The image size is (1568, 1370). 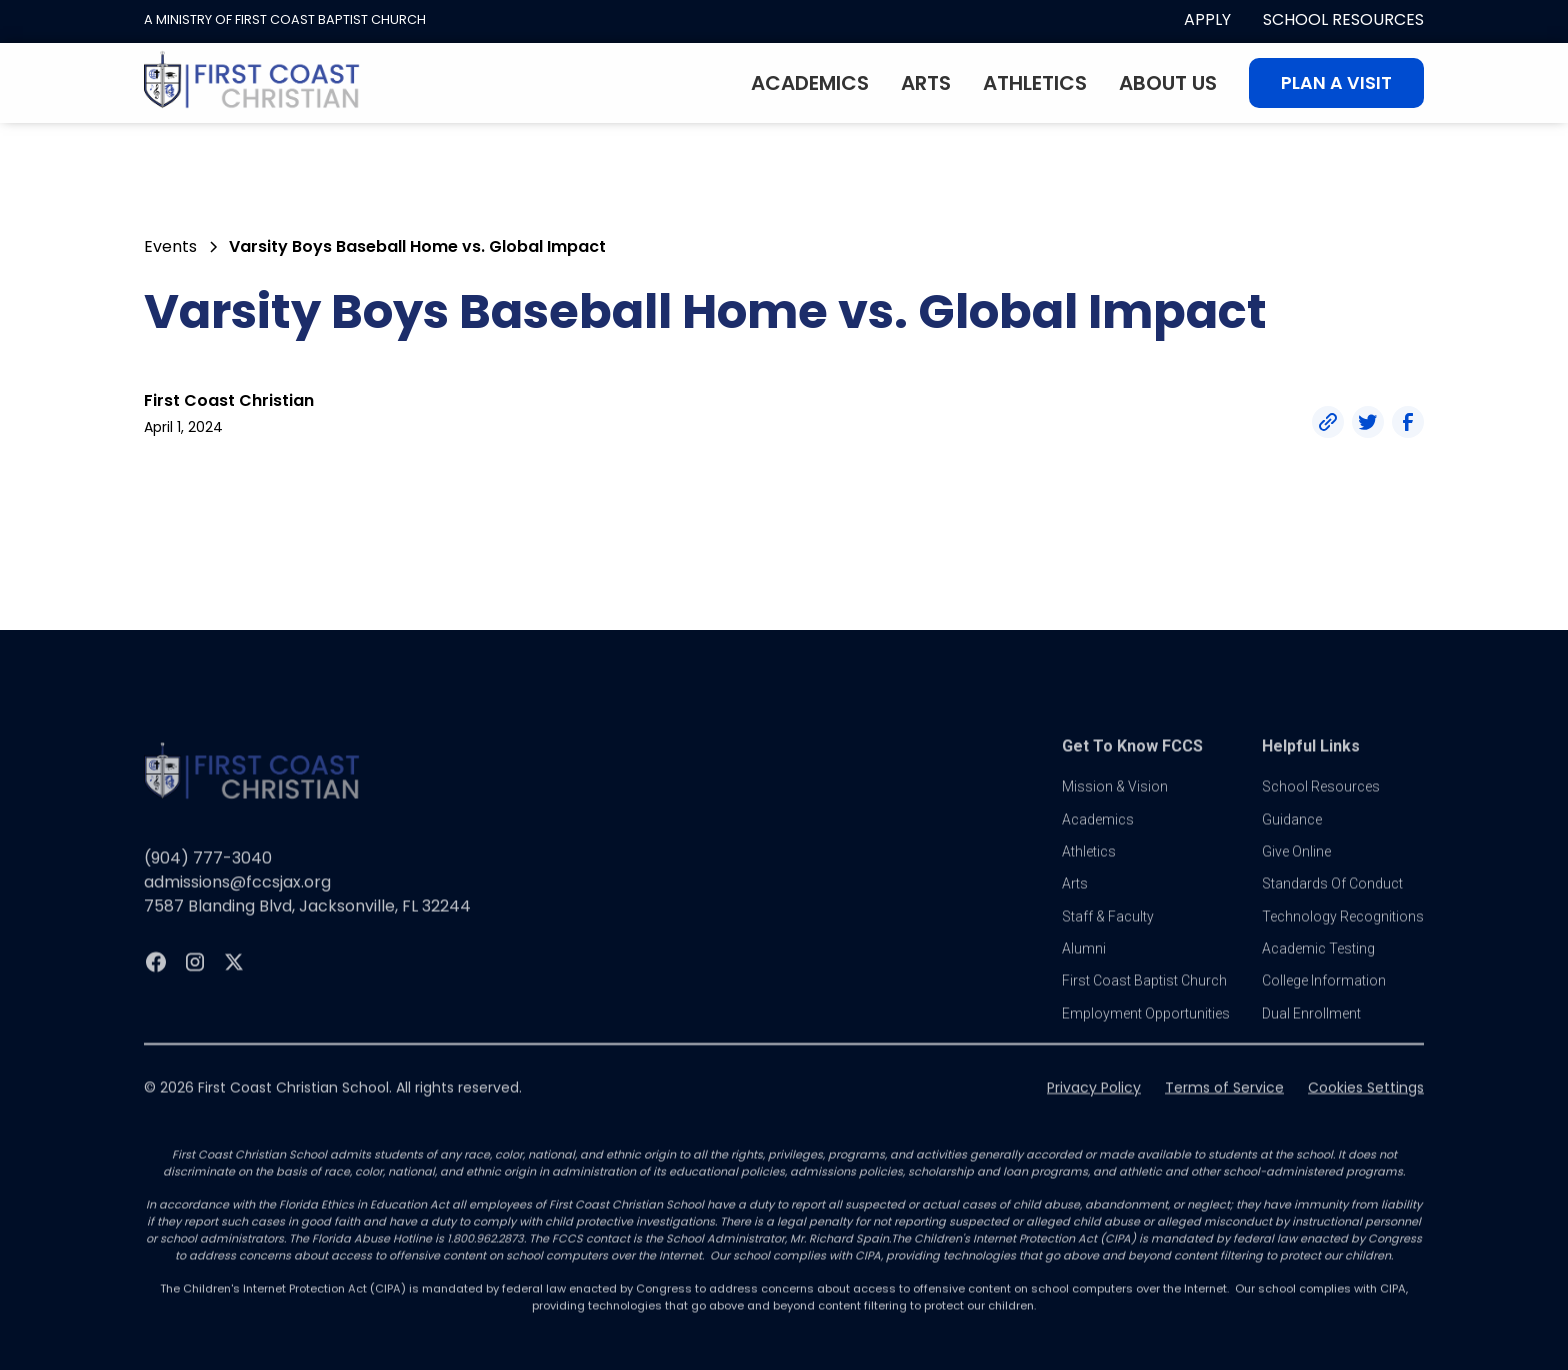 What do you see at coordinates (1108, 932) in the screenshot?
I see `Staff & Faculty` at bounding box center [1108, 932].